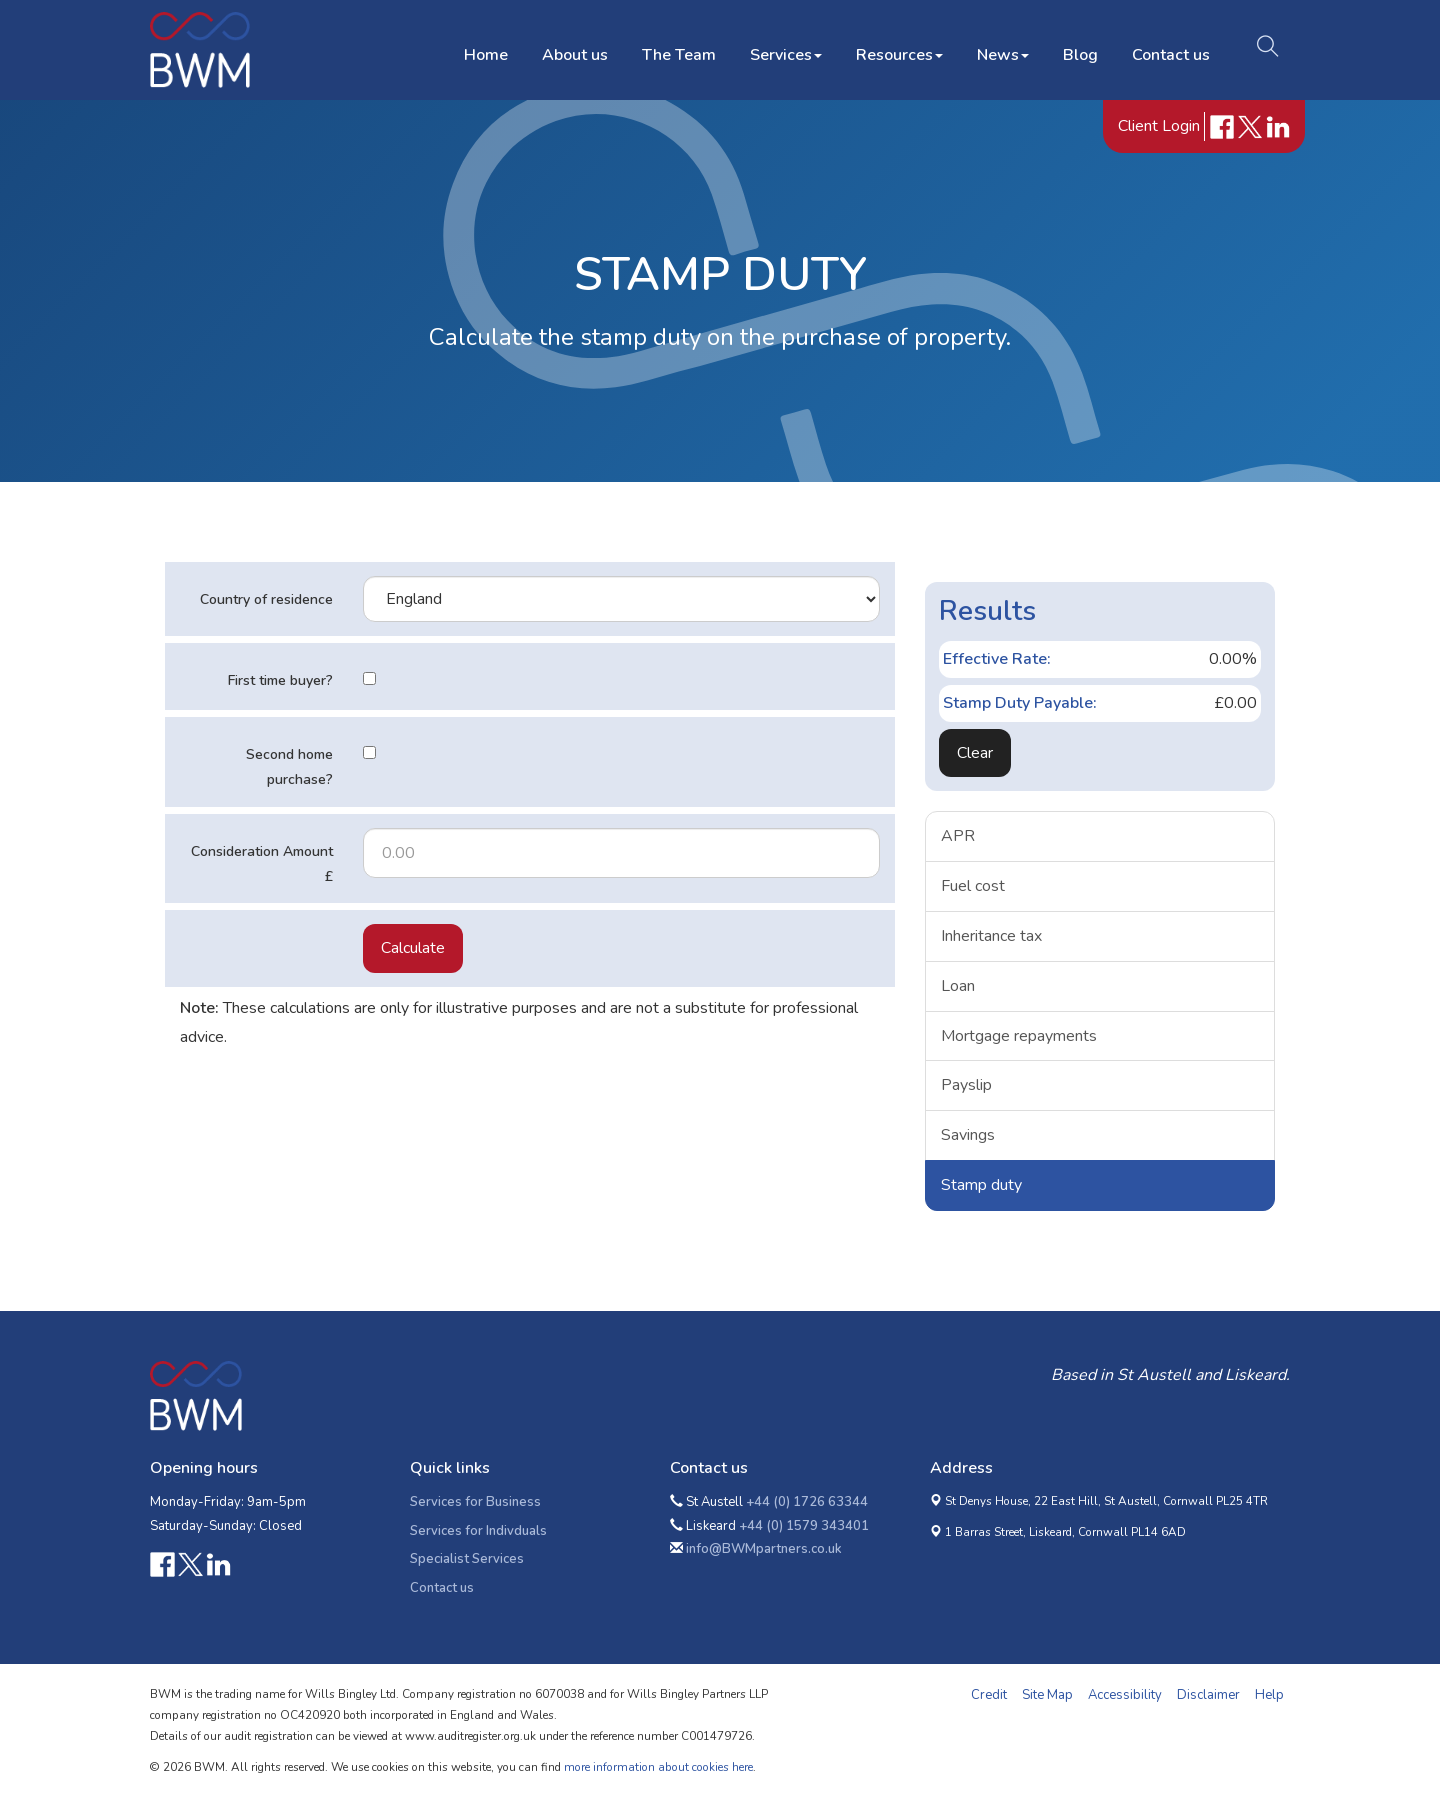 The width and height of the screenshot is (1440, 1808). Describe the element at coordinates (966, 1085) in the screenshot. I see `Payslip` at that location.